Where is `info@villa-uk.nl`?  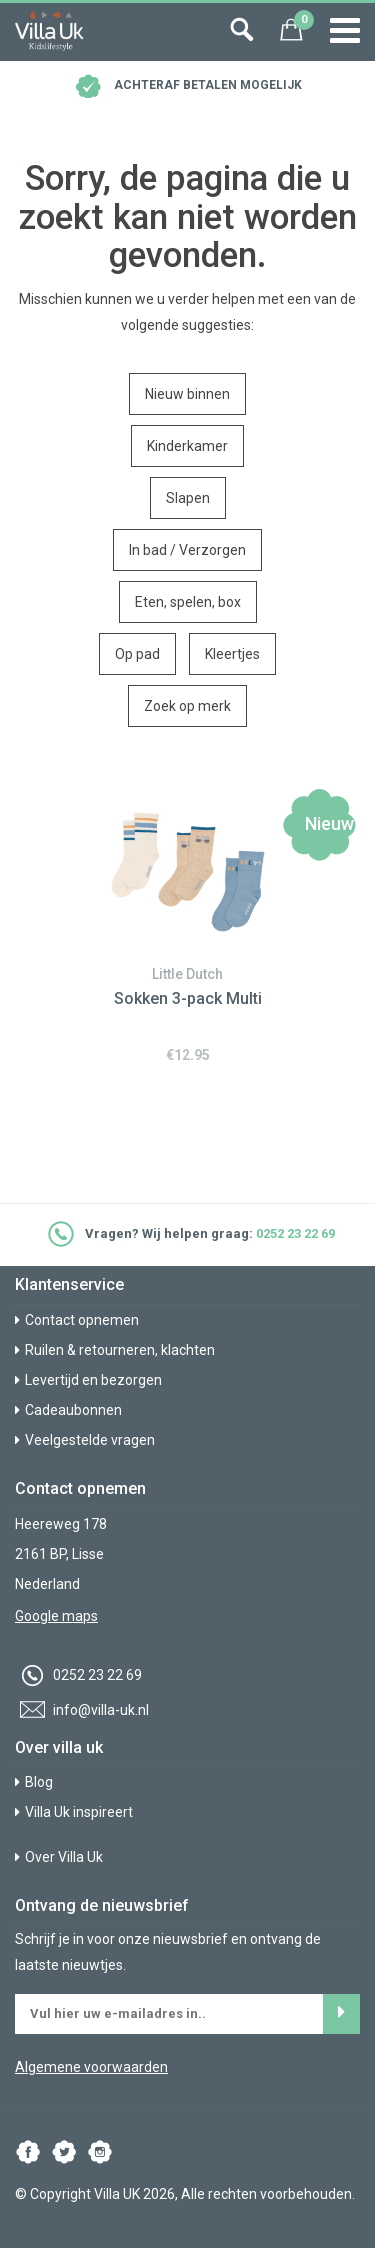 info@villa-uk.nl is located at coordinates (82, 1710).